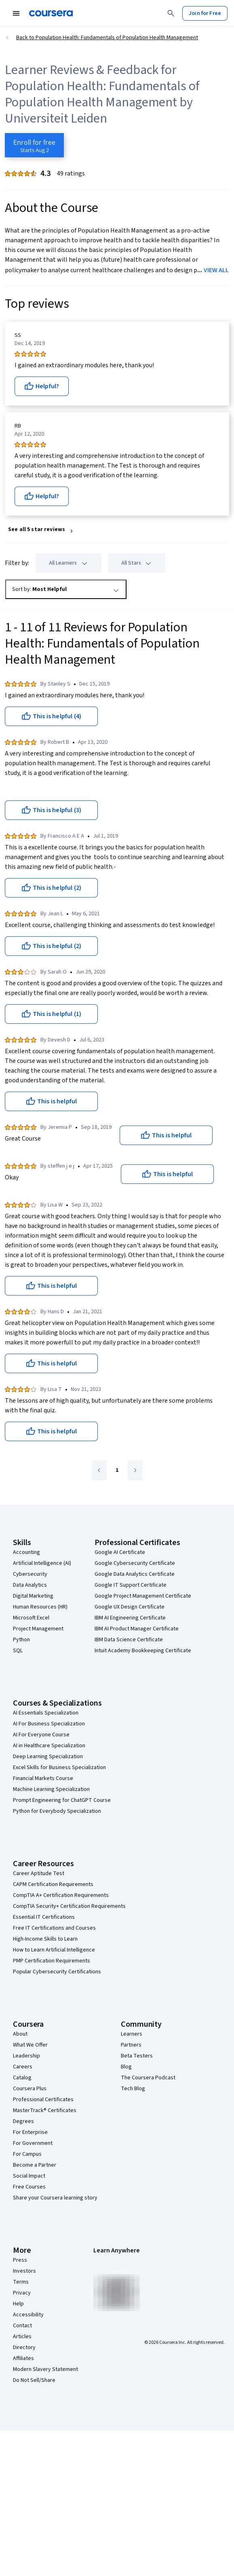  What do you see at coordinates (18, 1651) in the screenshot?
I see `SQL` at bounding box center [18, 1651].